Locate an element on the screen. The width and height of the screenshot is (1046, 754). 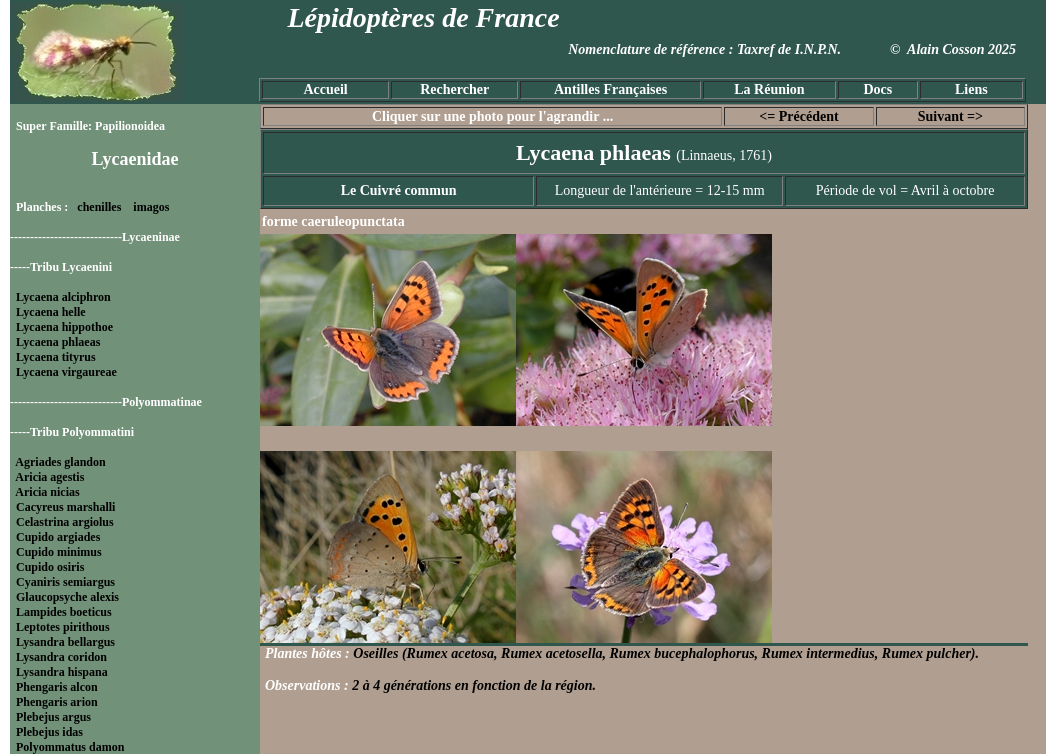
chenilles is located at coordinates (99, 207).